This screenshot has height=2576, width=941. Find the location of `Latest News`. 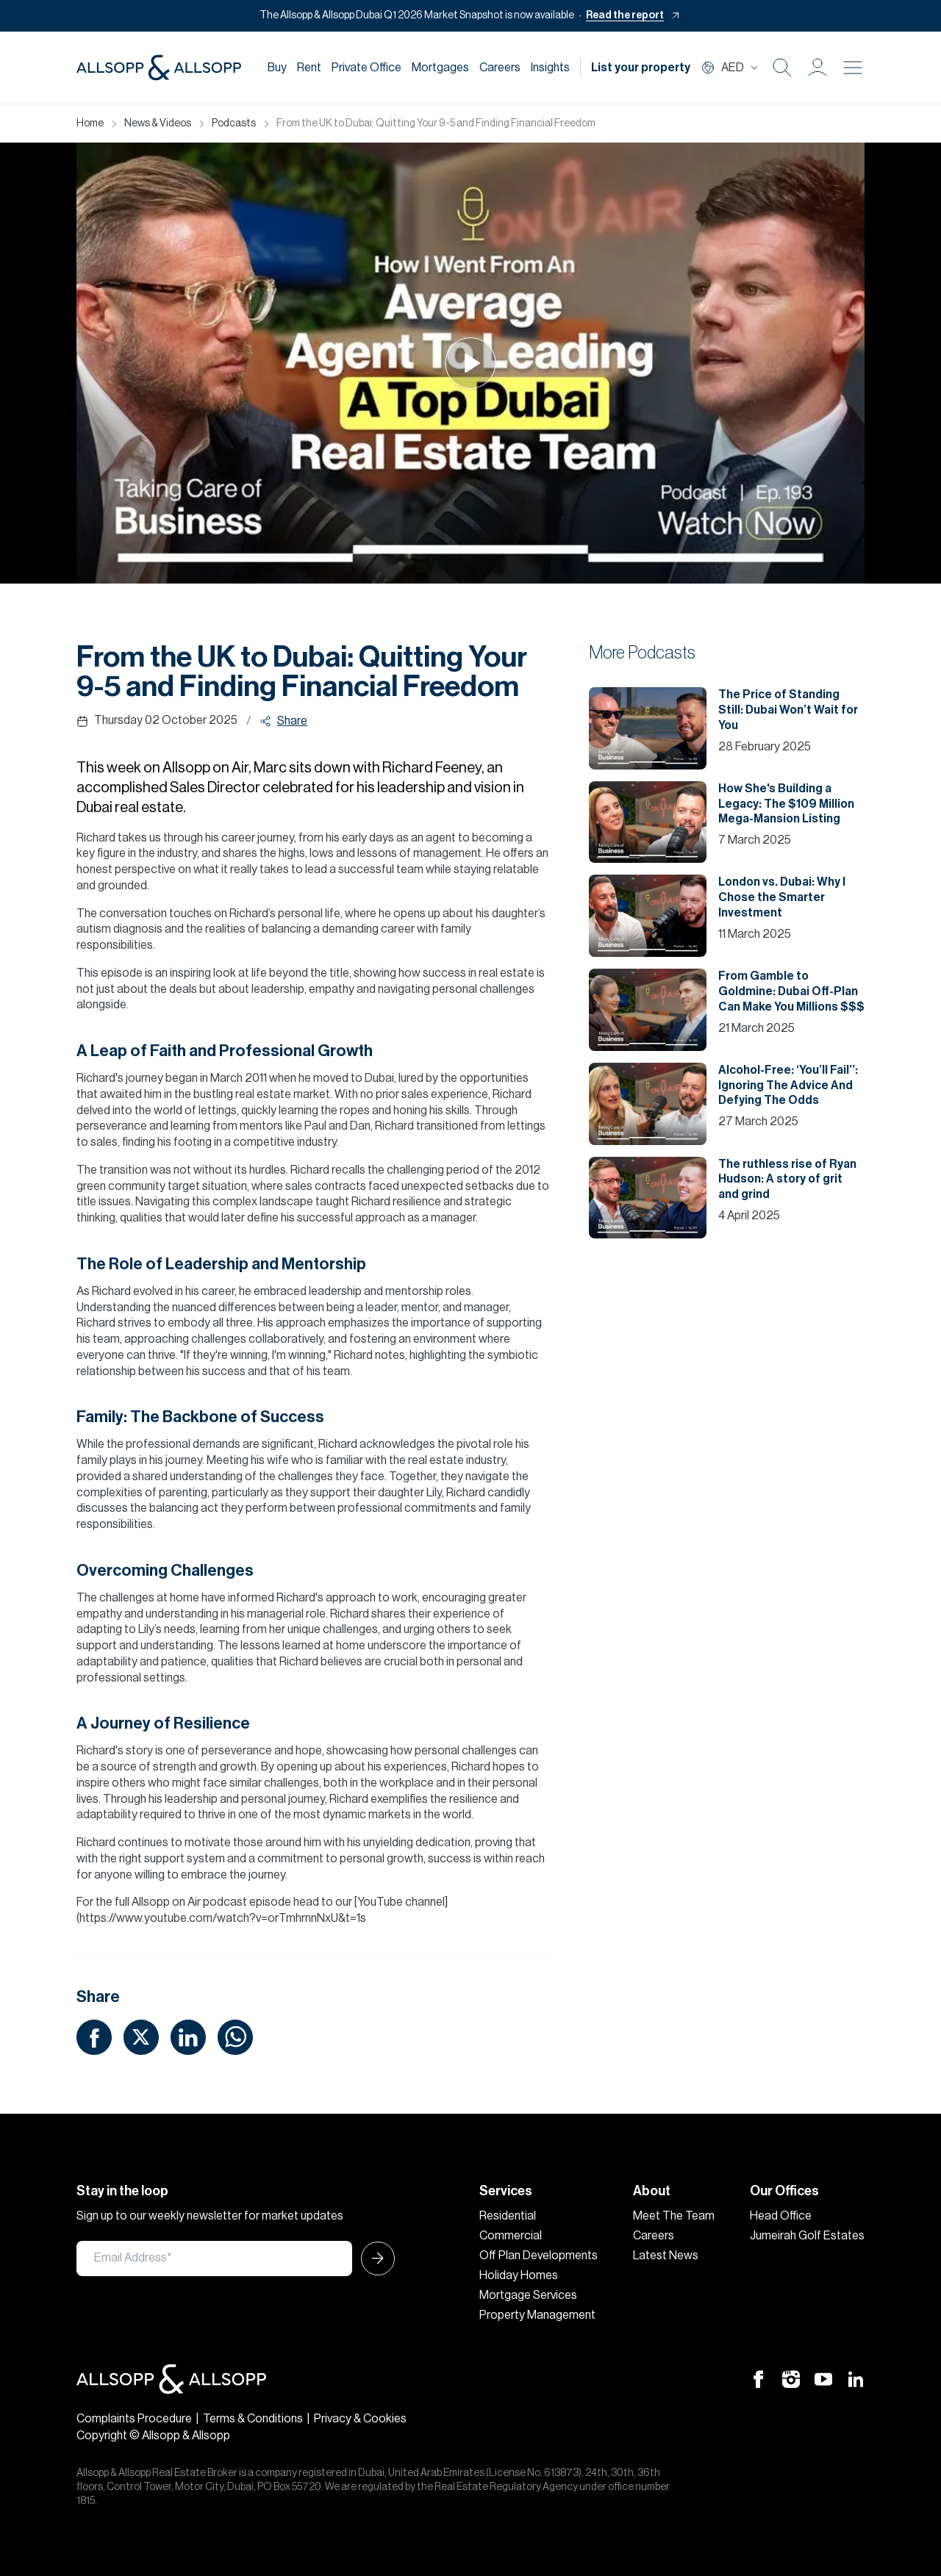

Latest News is located at coordinates (665, 2255).